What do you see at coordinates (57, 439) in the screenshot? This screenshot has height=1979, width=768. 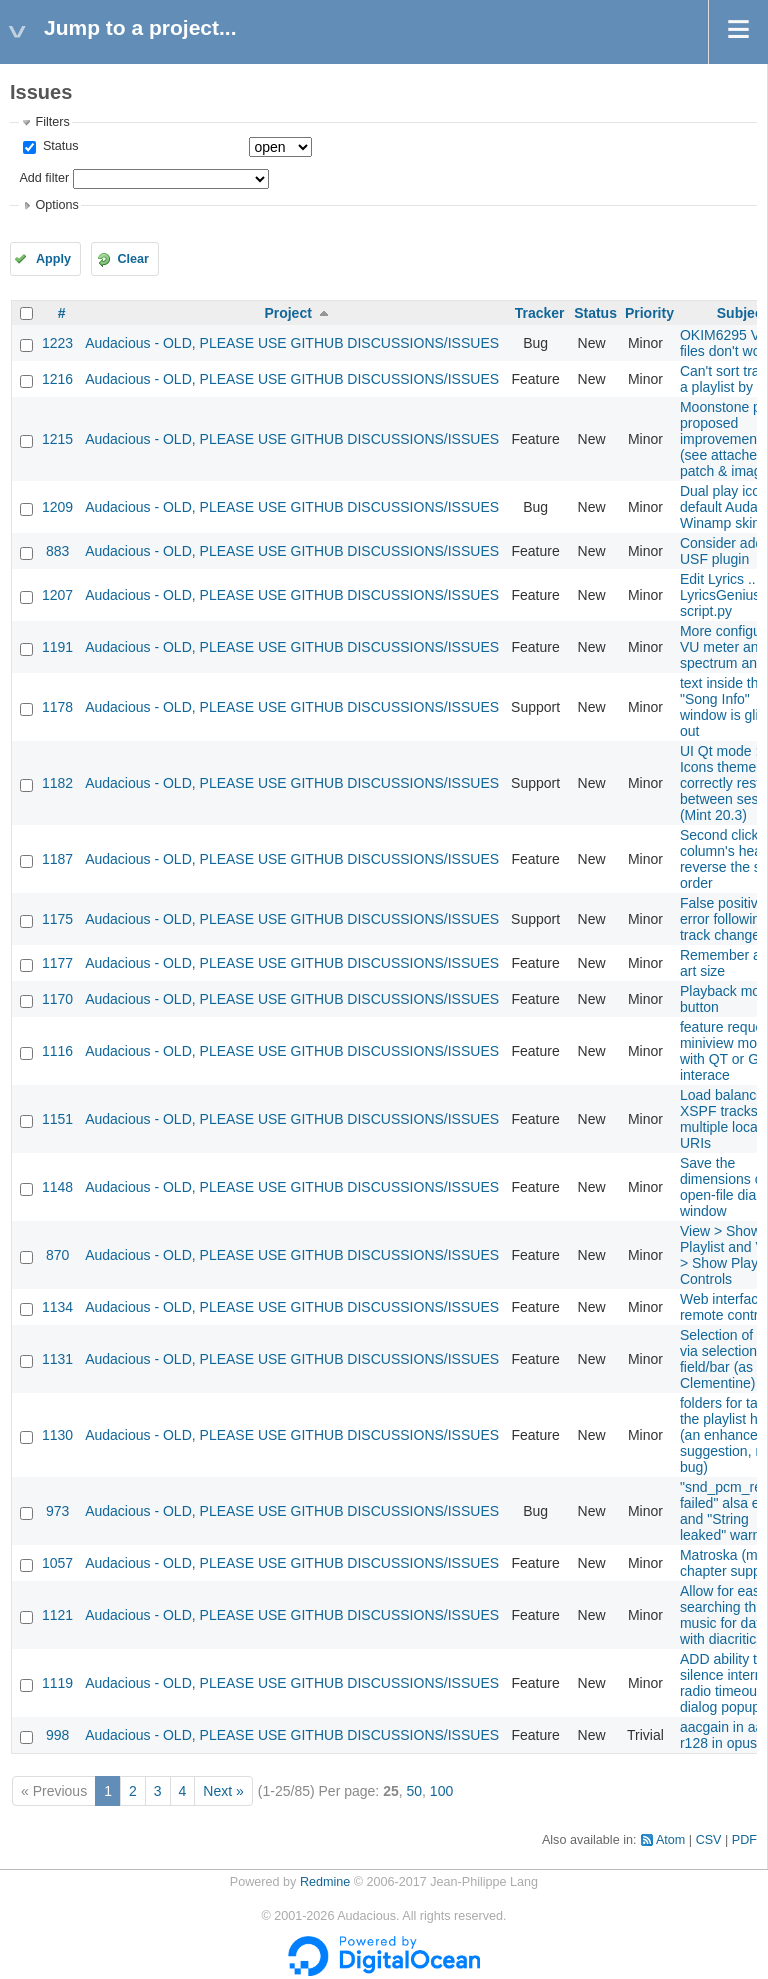 I see `1215` at bounding box center [57, 439].